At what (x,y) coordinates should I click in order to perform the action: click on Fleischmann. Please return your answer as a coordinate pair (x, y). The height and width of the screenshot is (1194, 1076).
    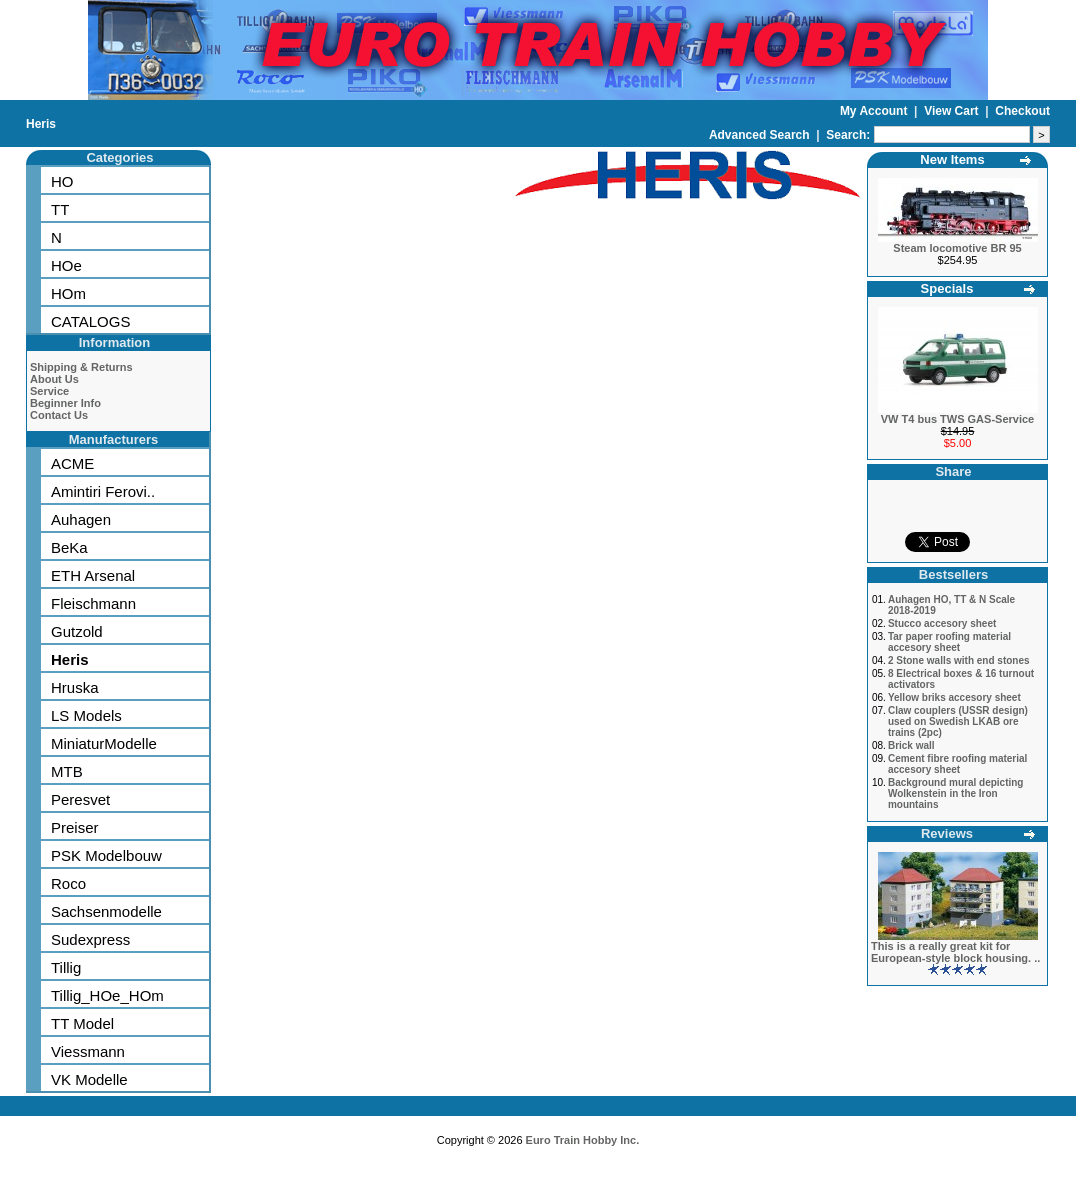
    Looking at the image, I should click on (93, 603).